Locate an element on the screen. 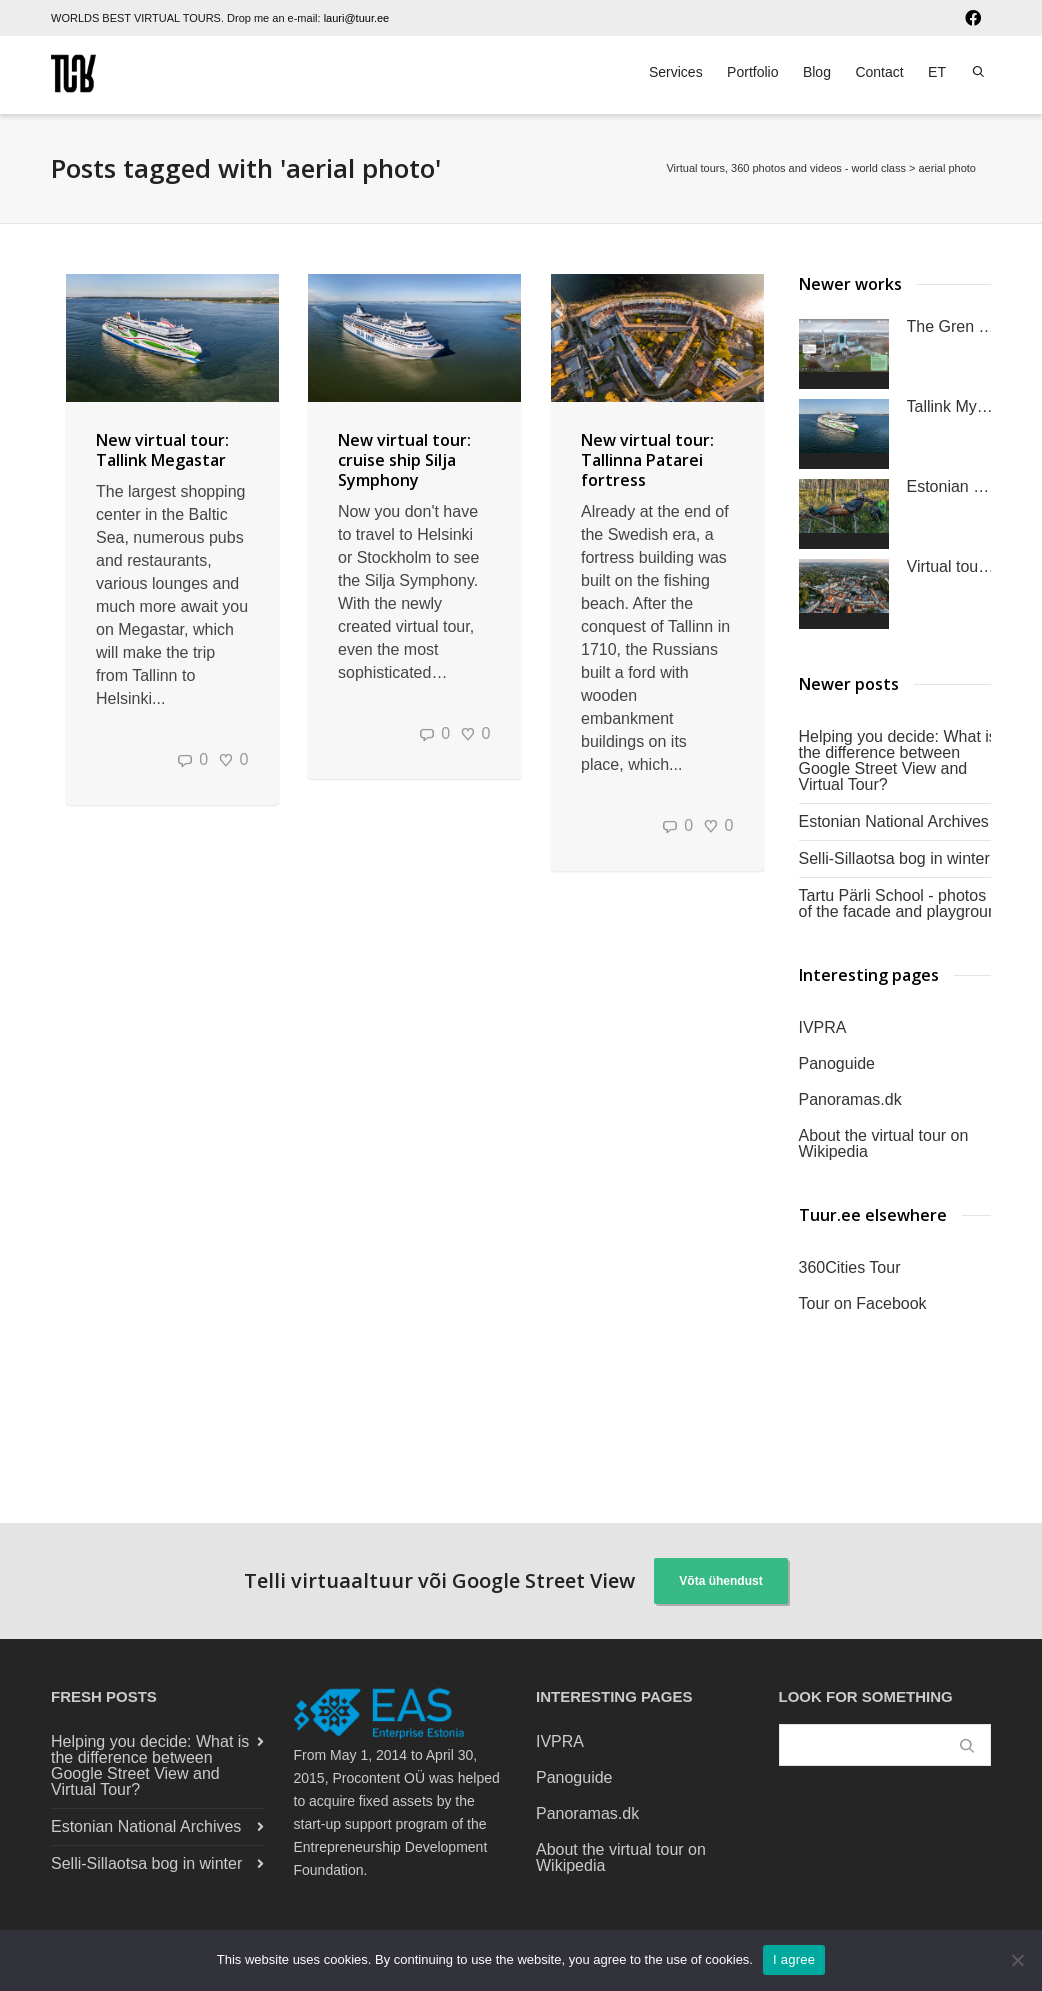  Selli-Sillaotsa bog in winter is located at coordinates (894, 858).